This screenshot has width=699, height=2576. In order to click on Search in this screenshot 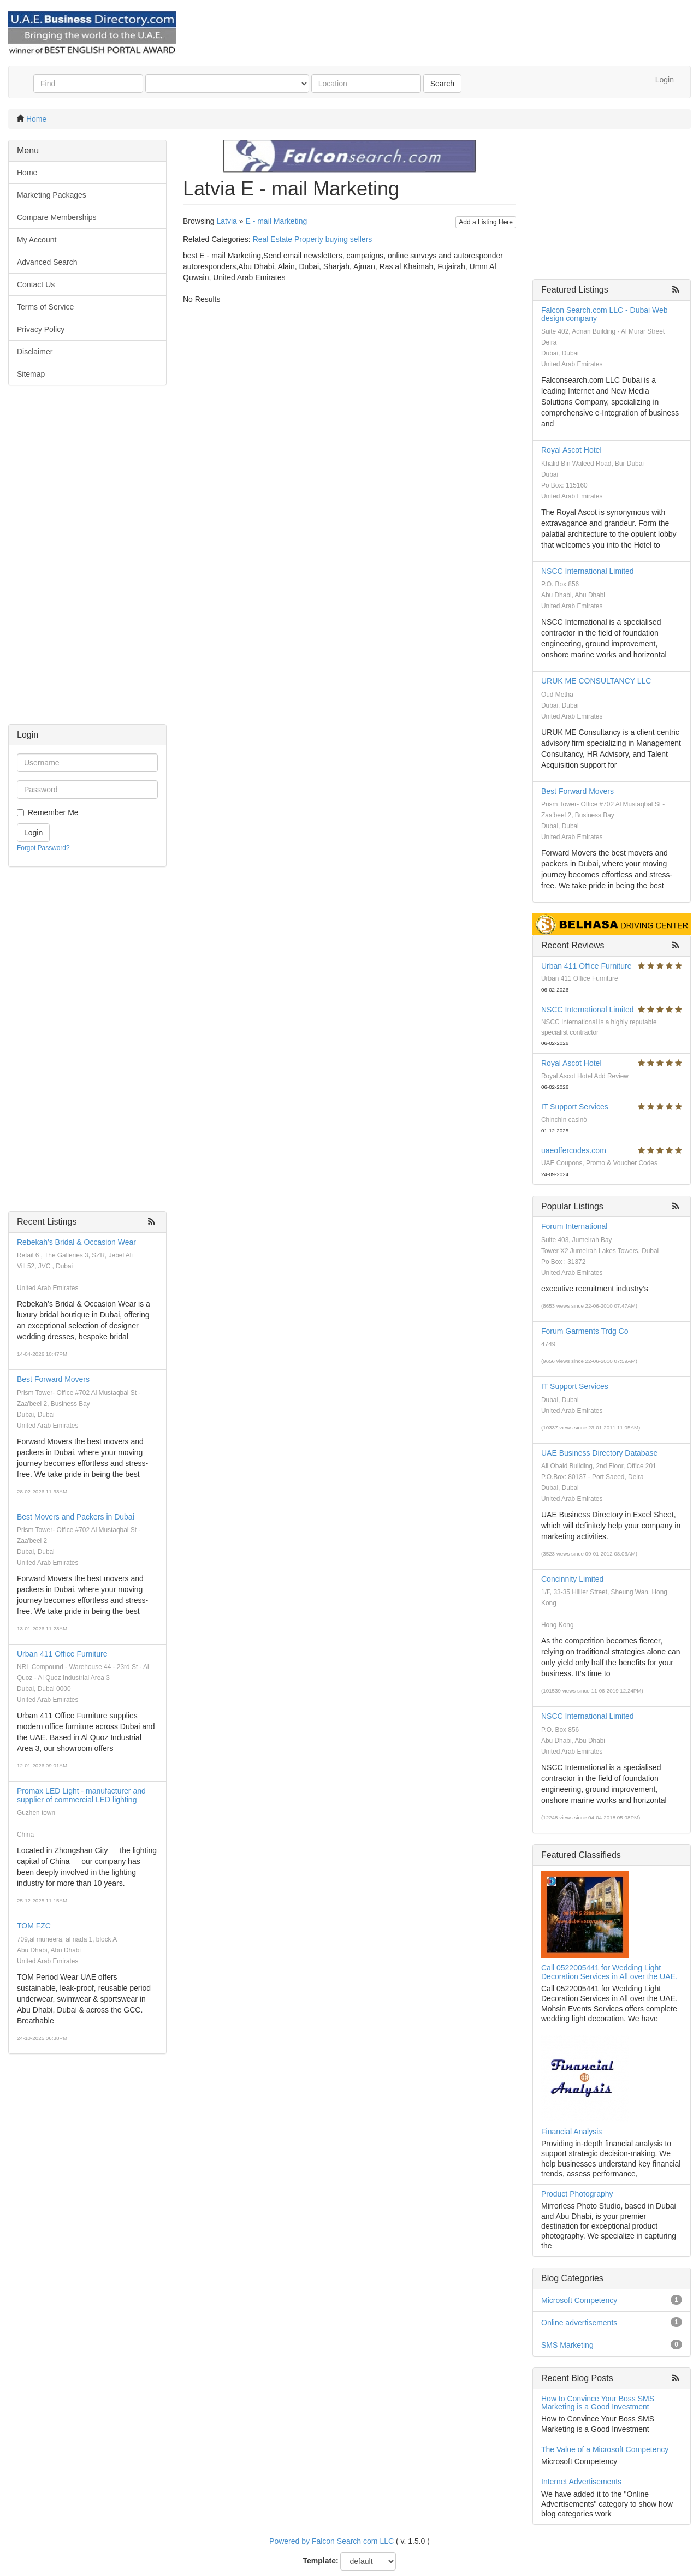, I will do `click(442, 83)`.